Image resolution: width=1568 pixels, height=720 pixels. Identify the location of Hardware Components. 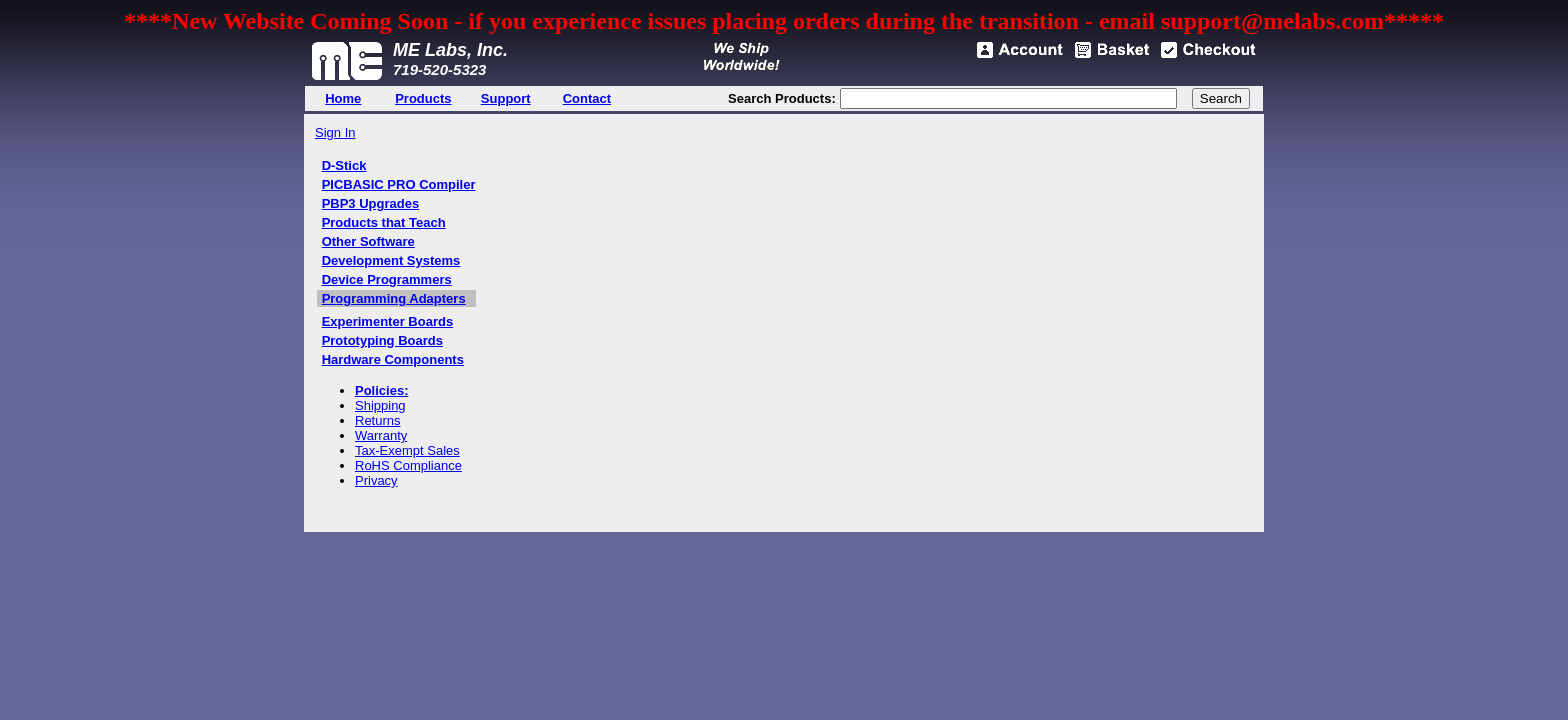
(393, 359).